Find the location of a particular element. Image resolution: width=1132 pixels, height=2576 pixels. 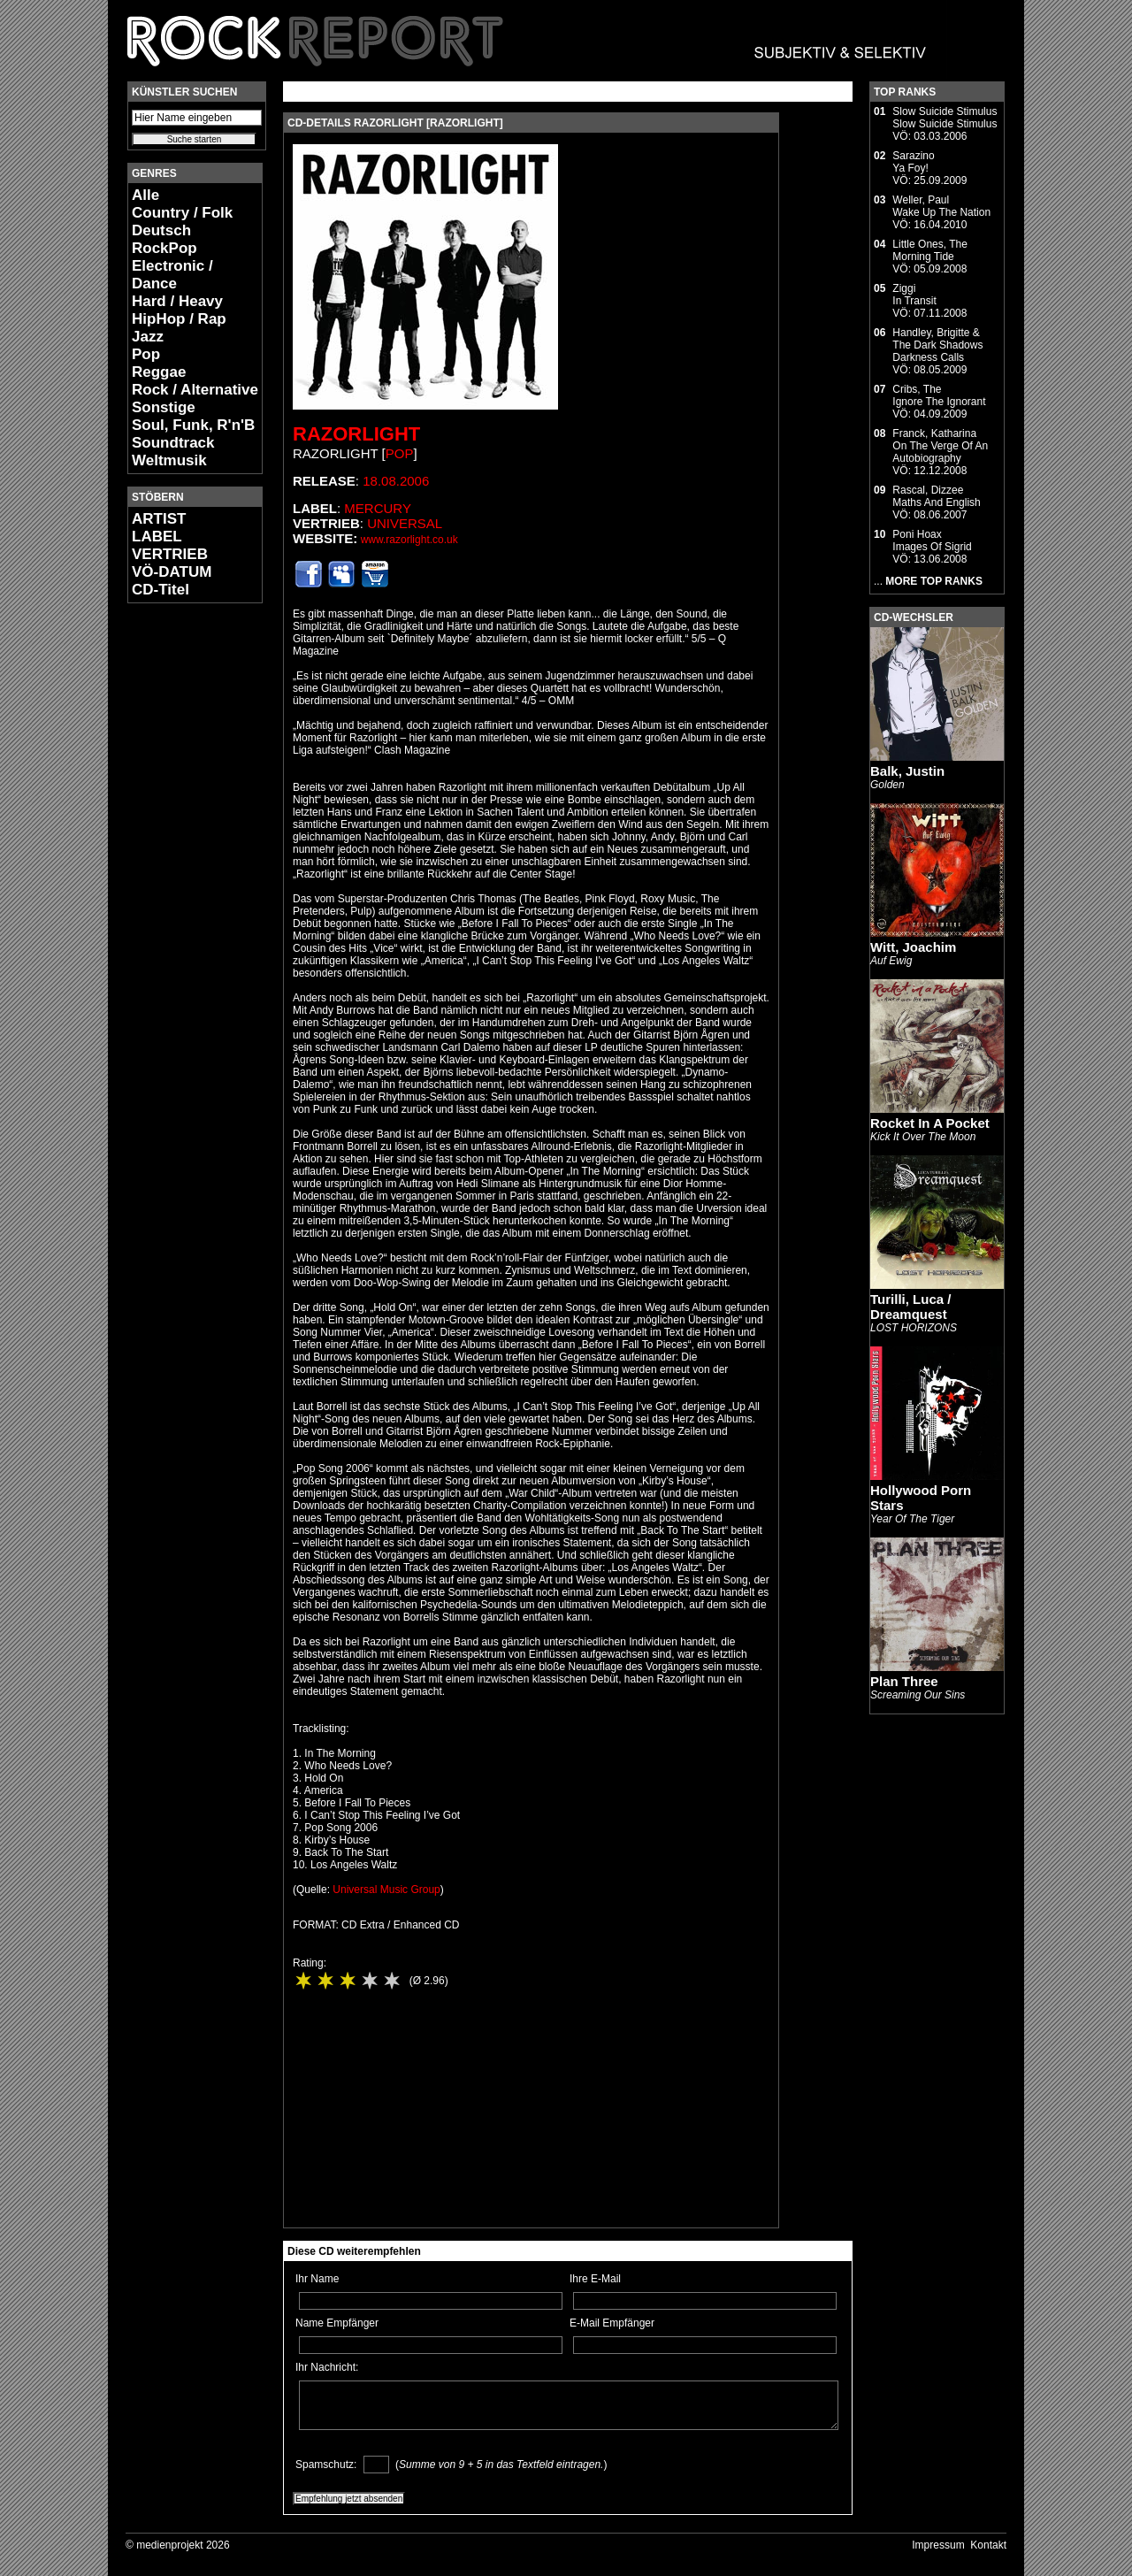

Universal is located at coordinates (404, 523).